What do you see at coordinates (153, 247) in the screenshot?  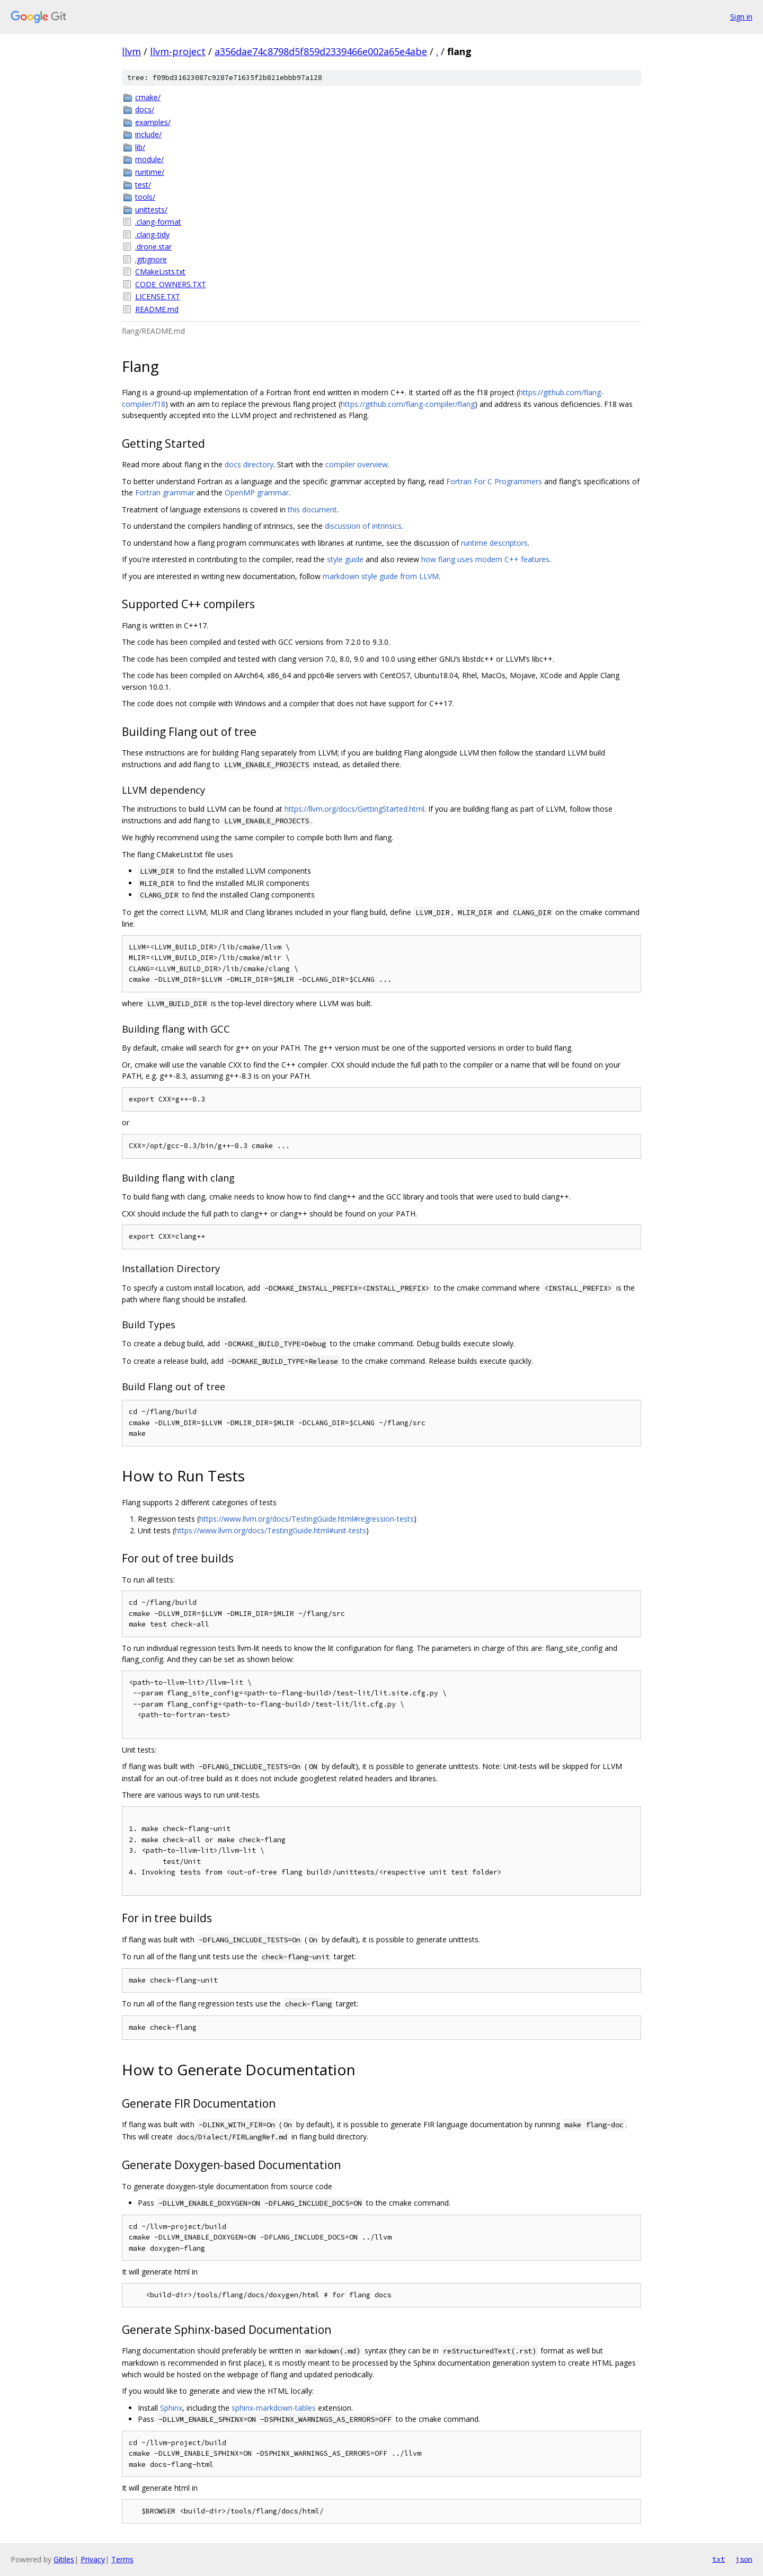 I see `.drone.star` at bounding box center [153, 247].